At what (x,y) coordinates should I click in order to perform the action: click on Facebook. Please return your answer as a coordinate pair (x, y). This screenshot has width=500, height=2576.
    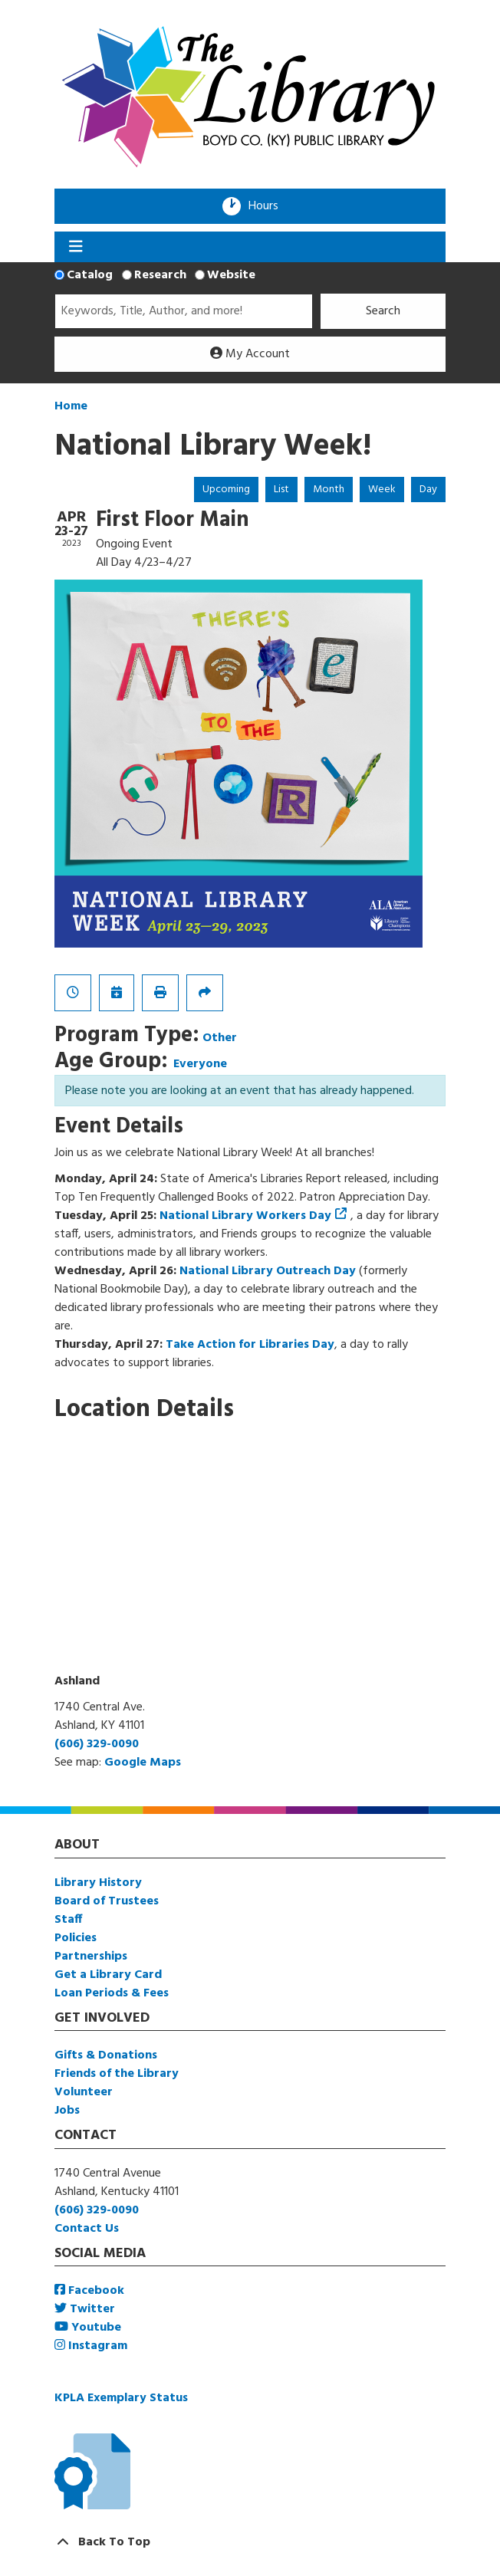
    Looking at the image, I should click on (89, 2291).